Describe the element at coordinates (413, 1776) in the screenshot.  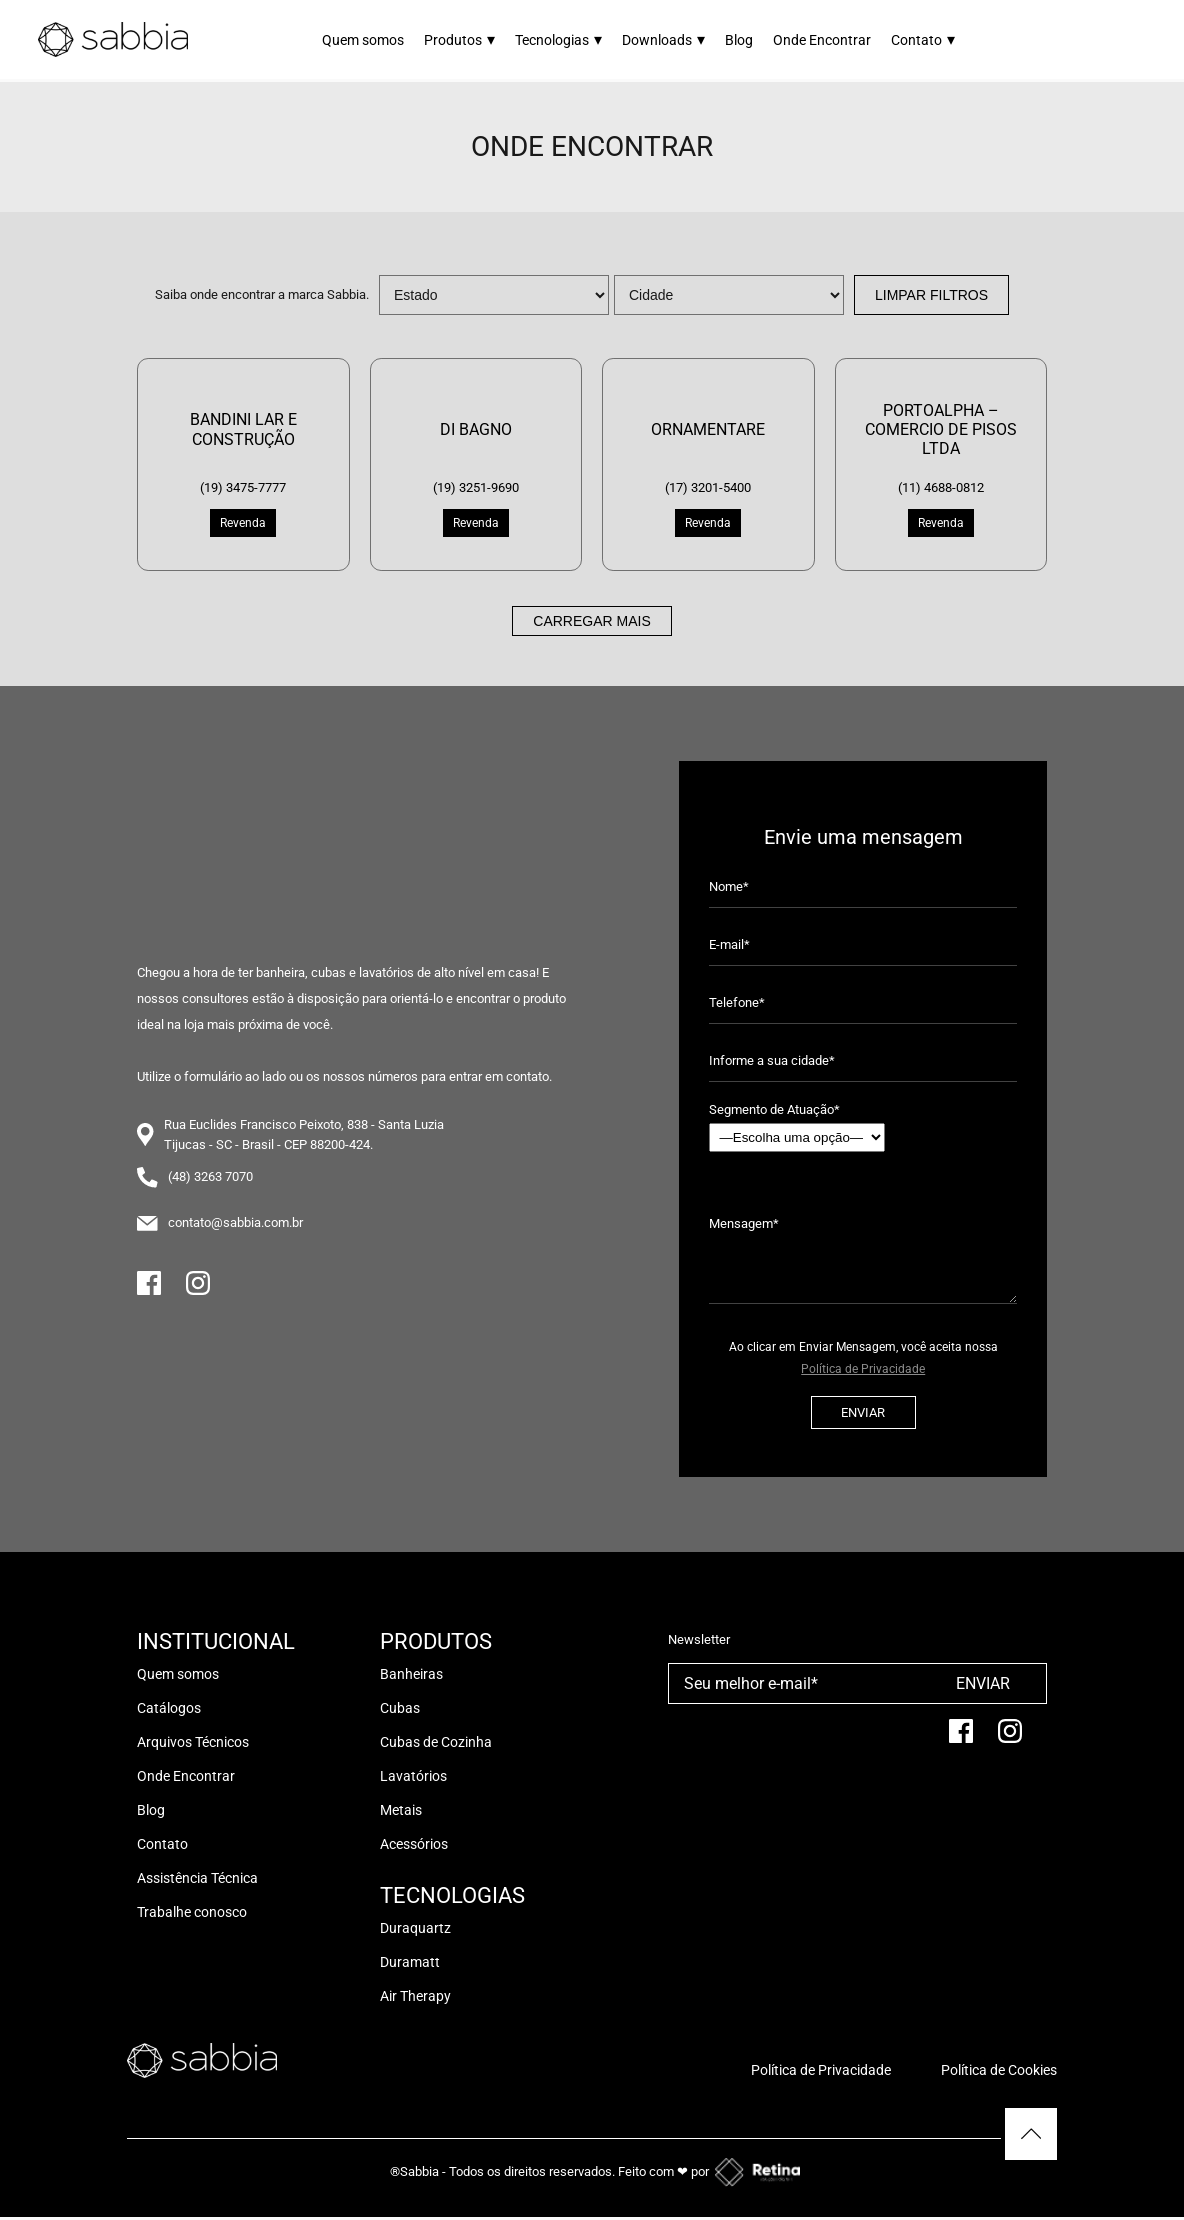
I see `Lavatórios` at that location.